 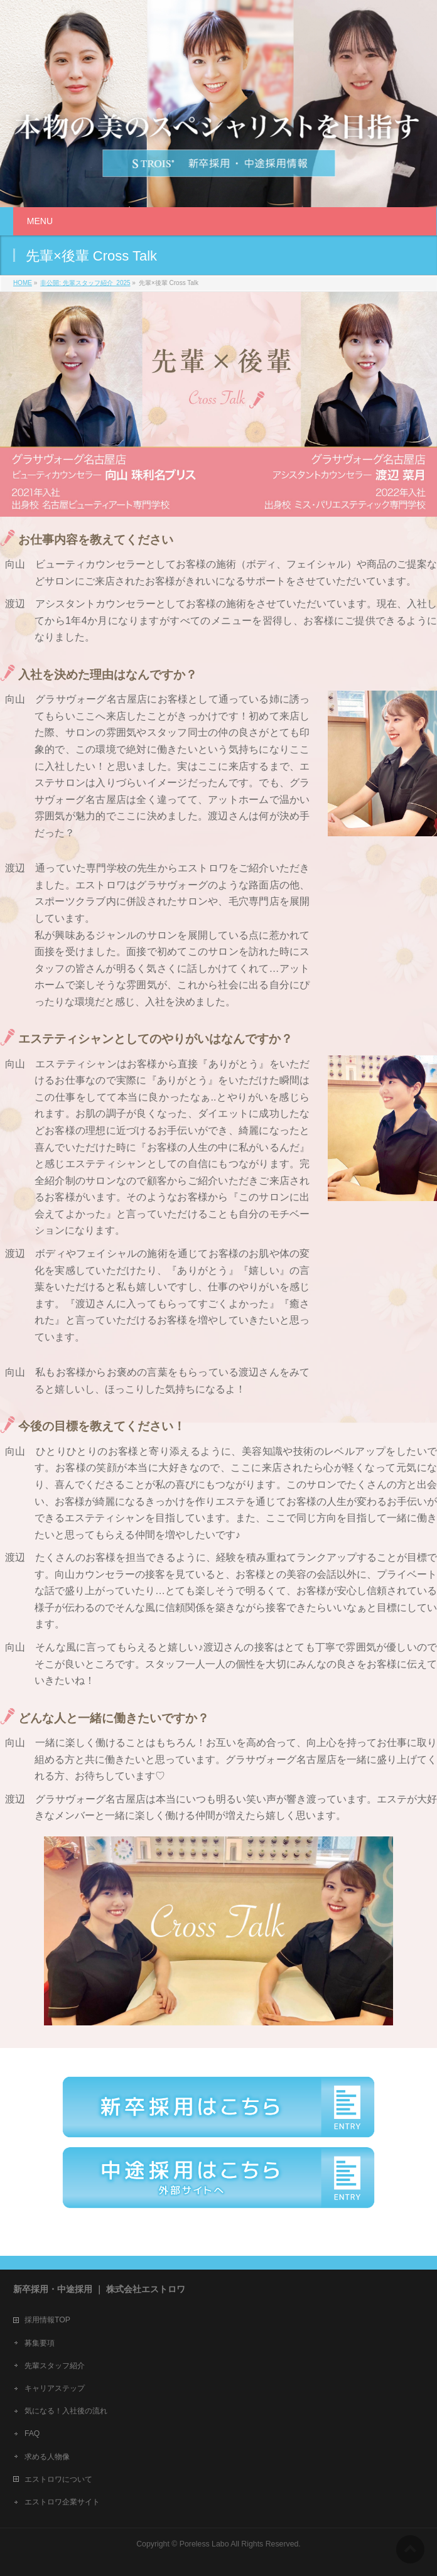 What do you see at coordinates (54, 2365) in the screenshot?
I see `先輩スタッフ紹介` at bounding box center [54, 2365].